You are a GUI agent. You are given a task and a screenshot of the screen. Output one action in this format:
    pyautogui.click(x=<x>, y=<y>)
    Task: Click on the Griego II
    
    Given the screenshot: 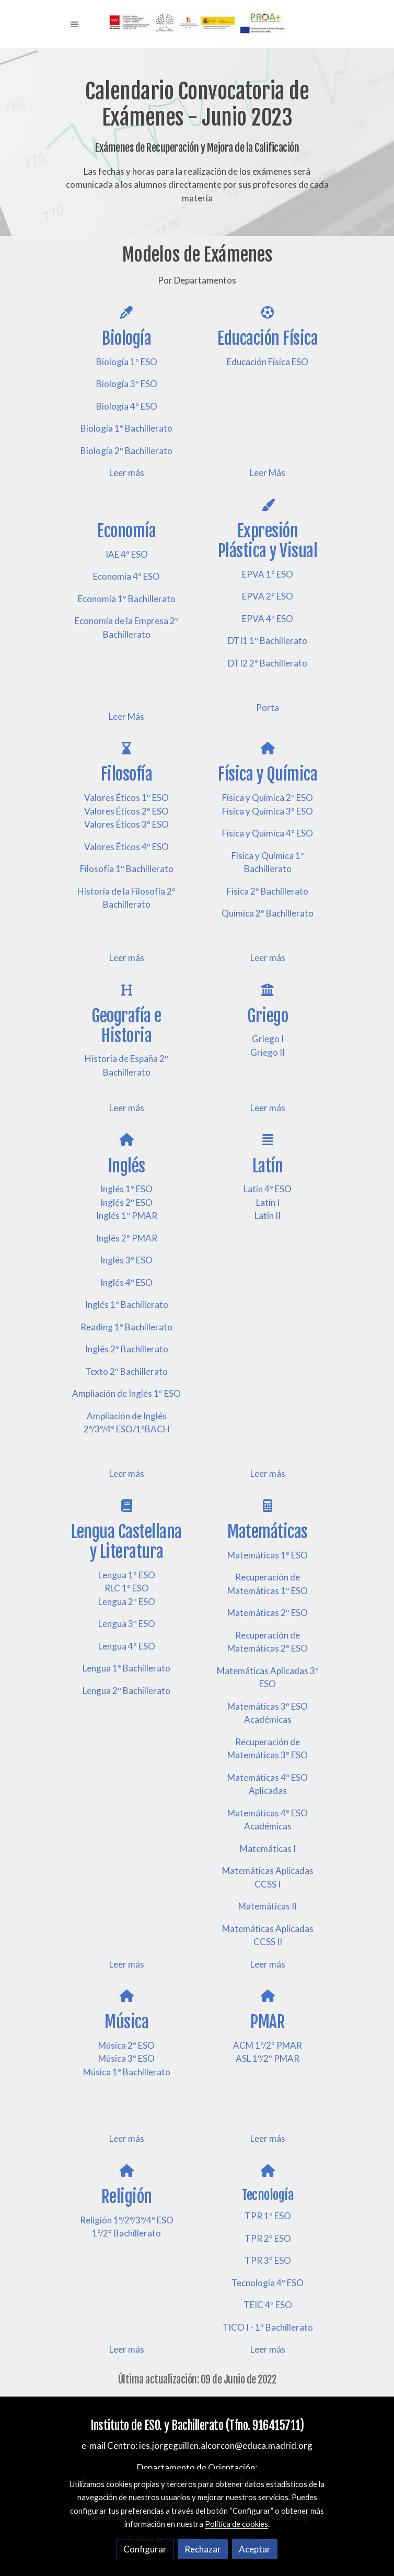 What is the action you would take?
    pyautogui.click(x=267, y=1052)
    